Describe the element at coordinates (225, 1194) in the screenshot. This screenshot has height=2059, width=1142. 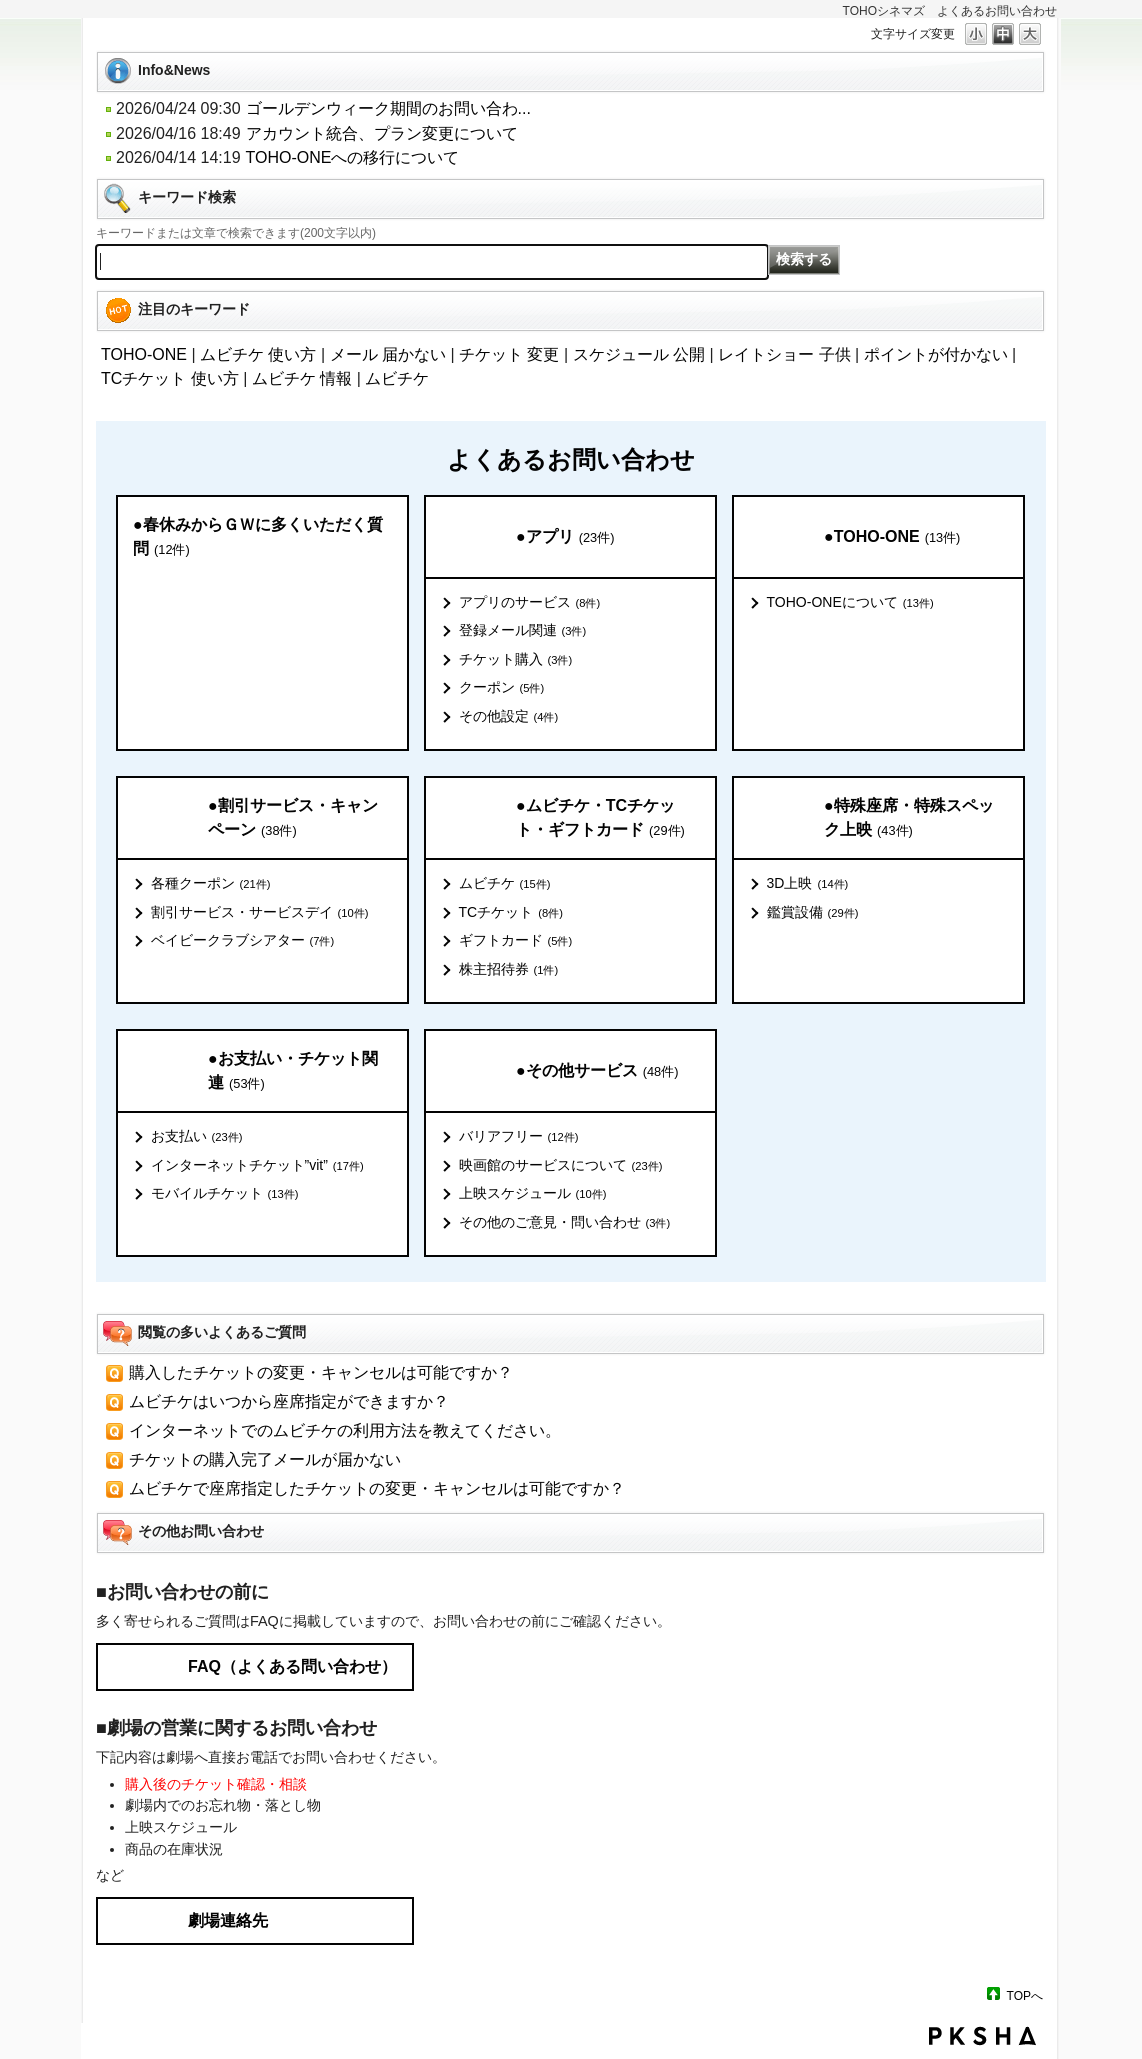
I see `モバイルチケット` at that location.